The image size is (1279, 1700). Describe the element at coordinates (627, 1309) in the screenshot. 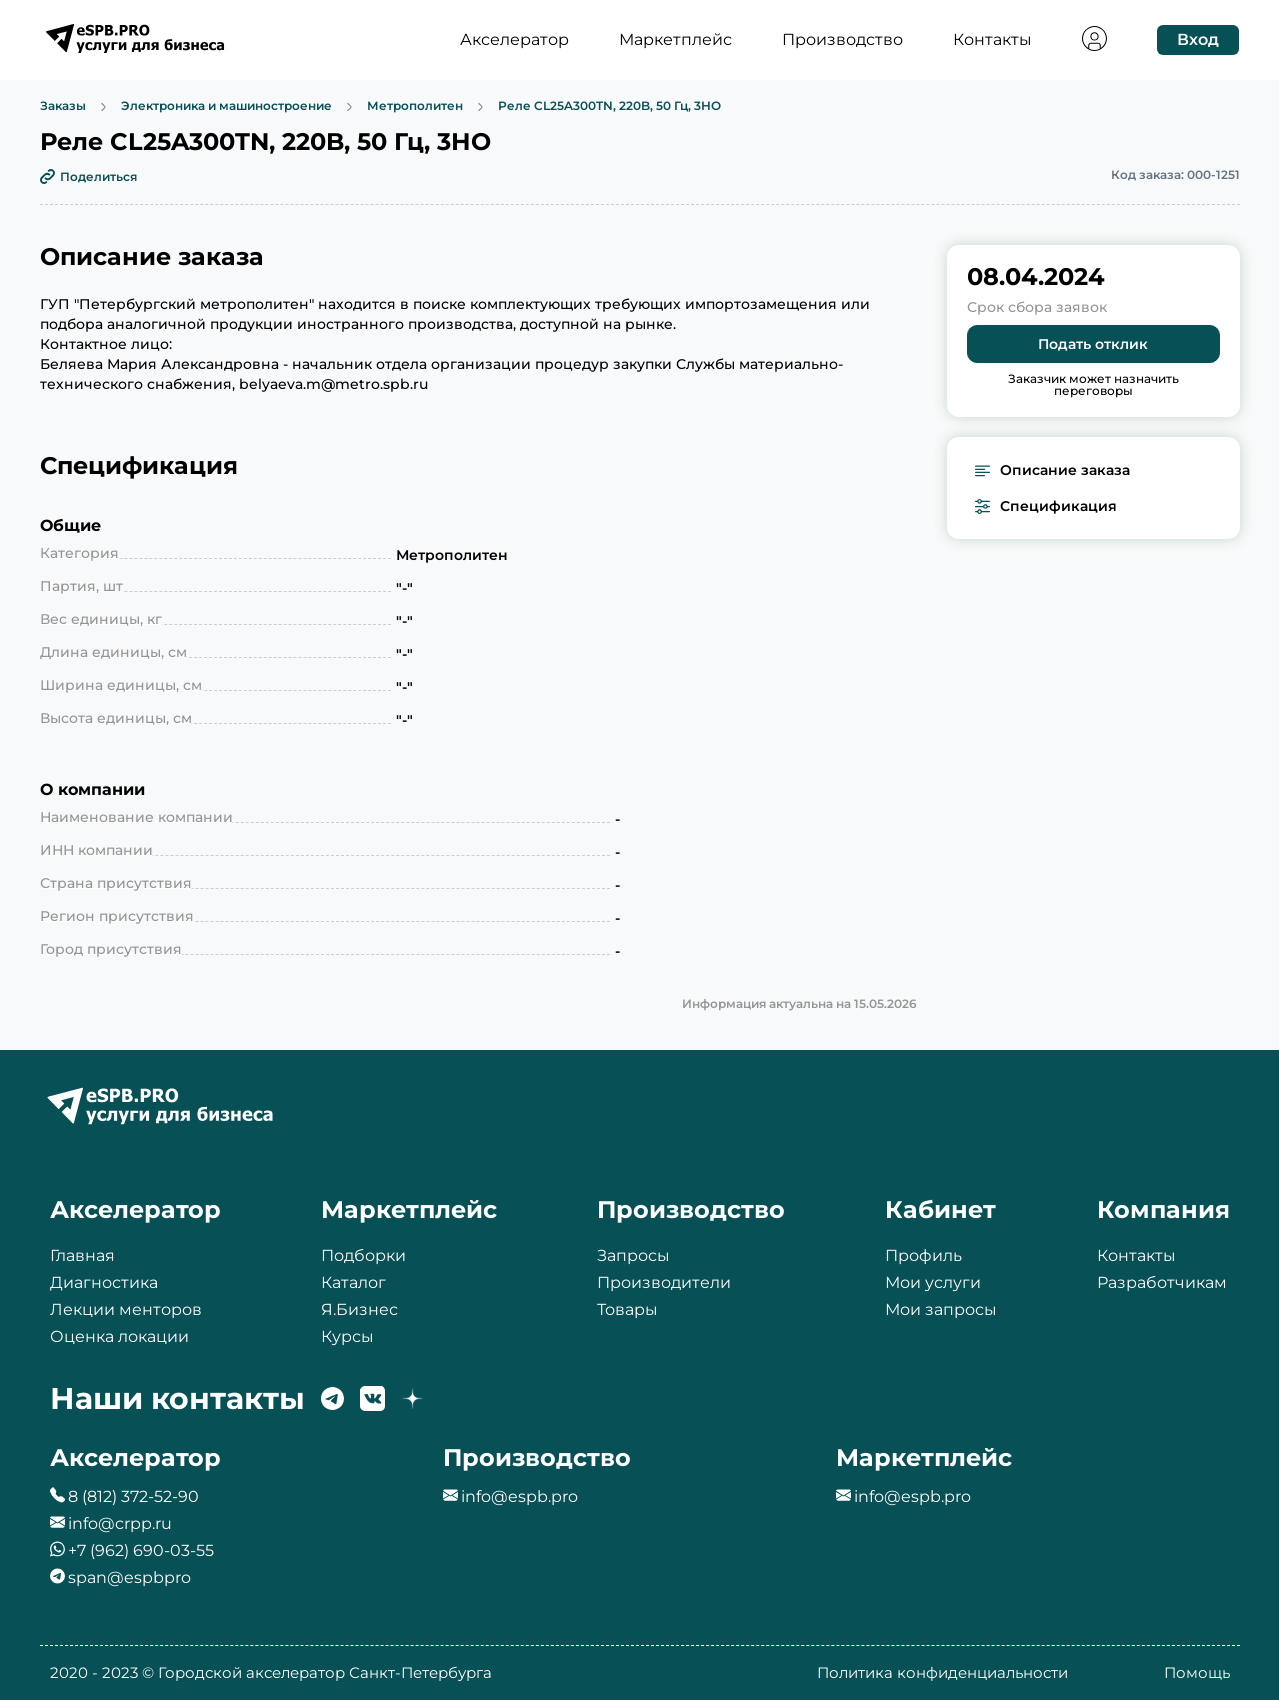

I see `Товары` at that location.